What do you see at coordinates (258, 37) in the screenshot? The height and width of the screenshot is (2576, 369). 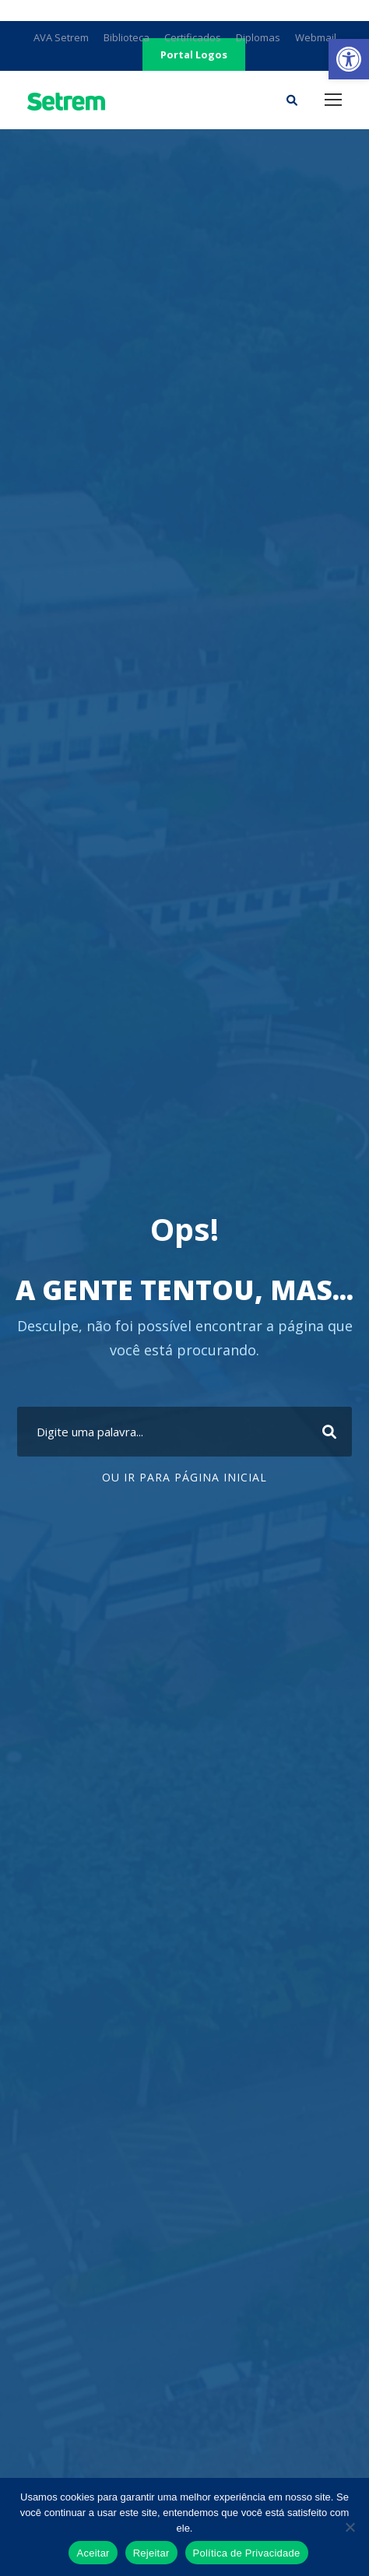 I see `Diplomas [link]` at bounding box center [258, 37].